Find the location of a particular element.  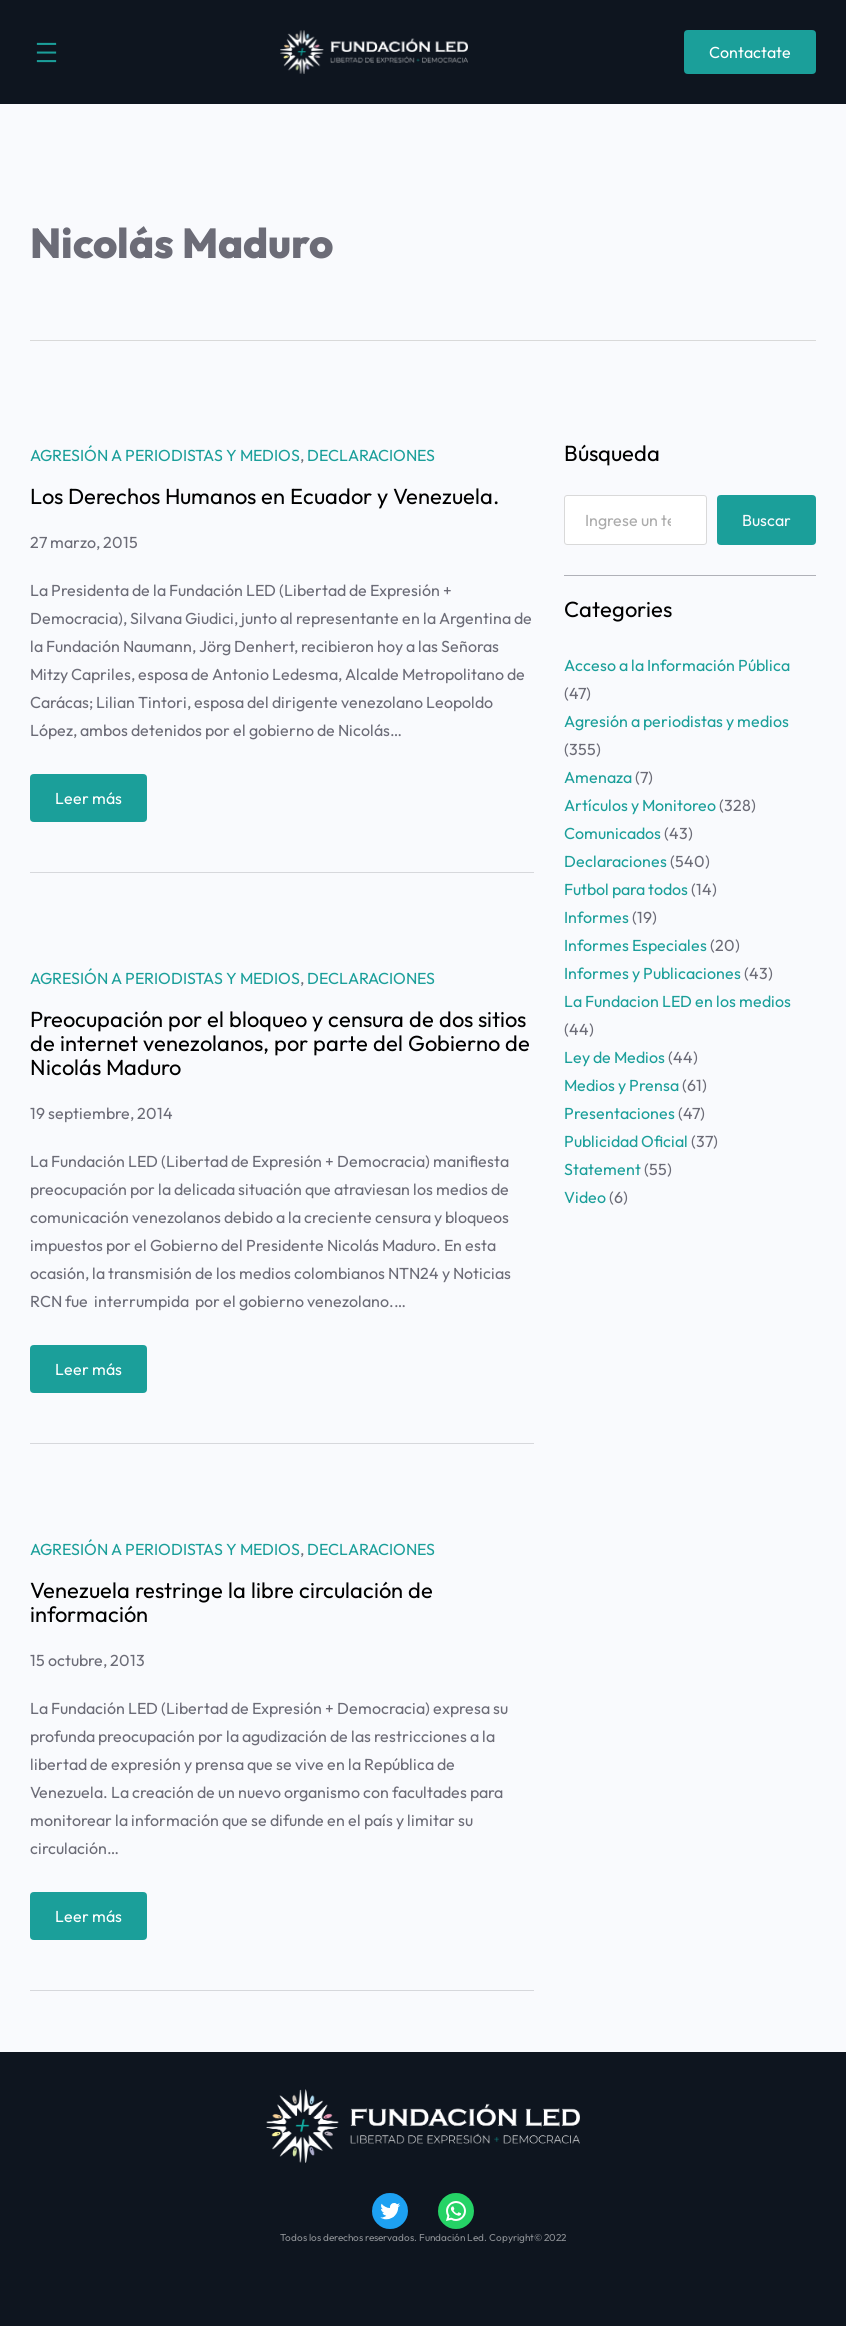

Acceso a la Información Pública is located at coordinates (677, 665).